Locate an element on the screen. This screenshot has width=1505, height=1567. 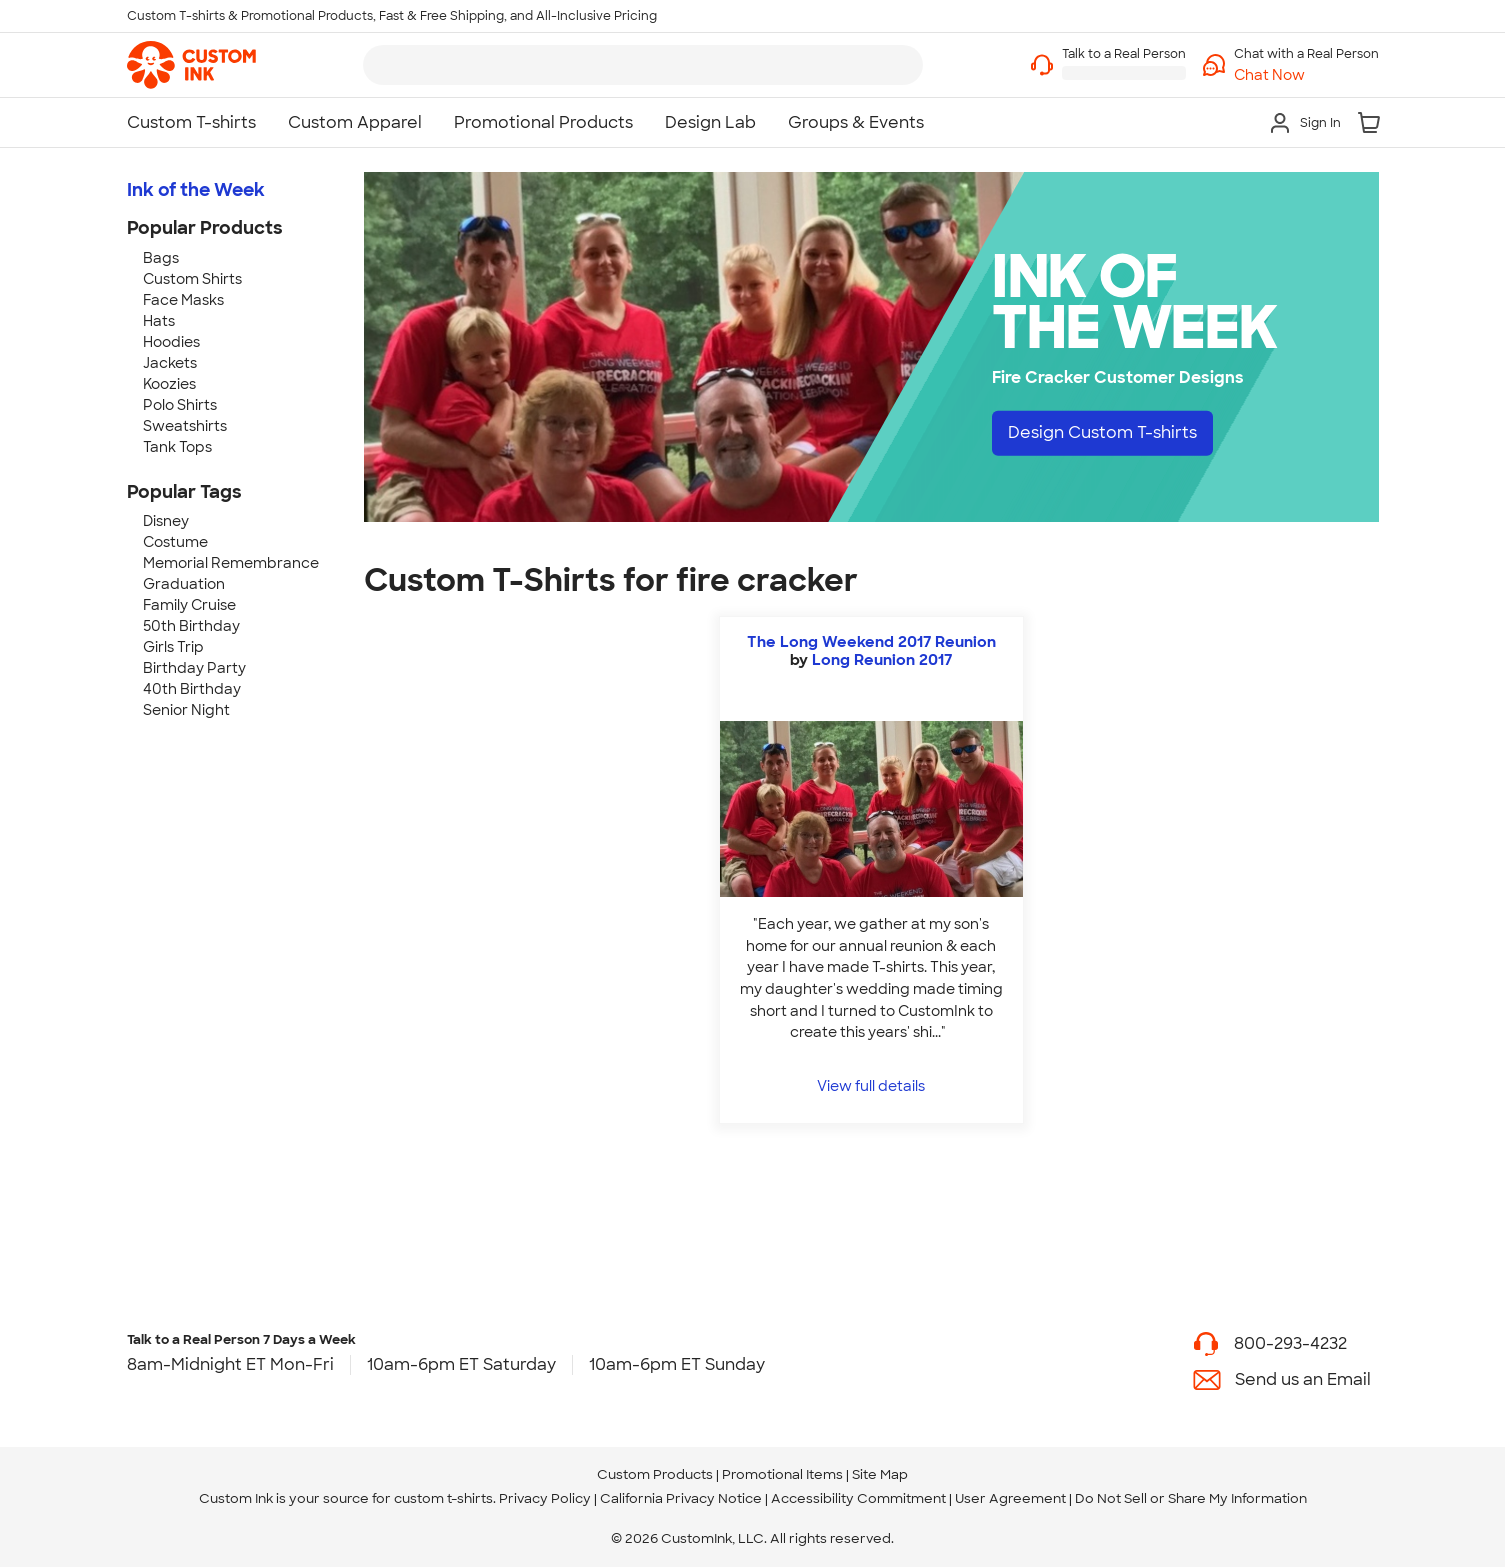
[link] is located at coordinates (191, 65).